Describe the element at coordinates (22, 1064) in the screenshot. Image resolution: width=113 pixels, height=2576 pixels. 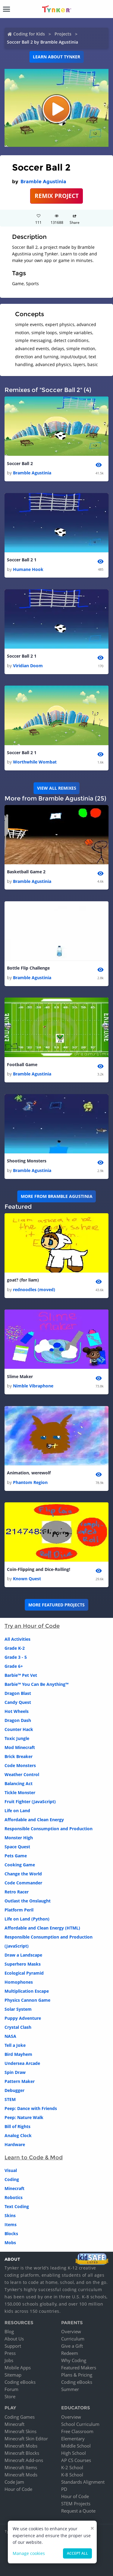
I see `Football Game` at that location.